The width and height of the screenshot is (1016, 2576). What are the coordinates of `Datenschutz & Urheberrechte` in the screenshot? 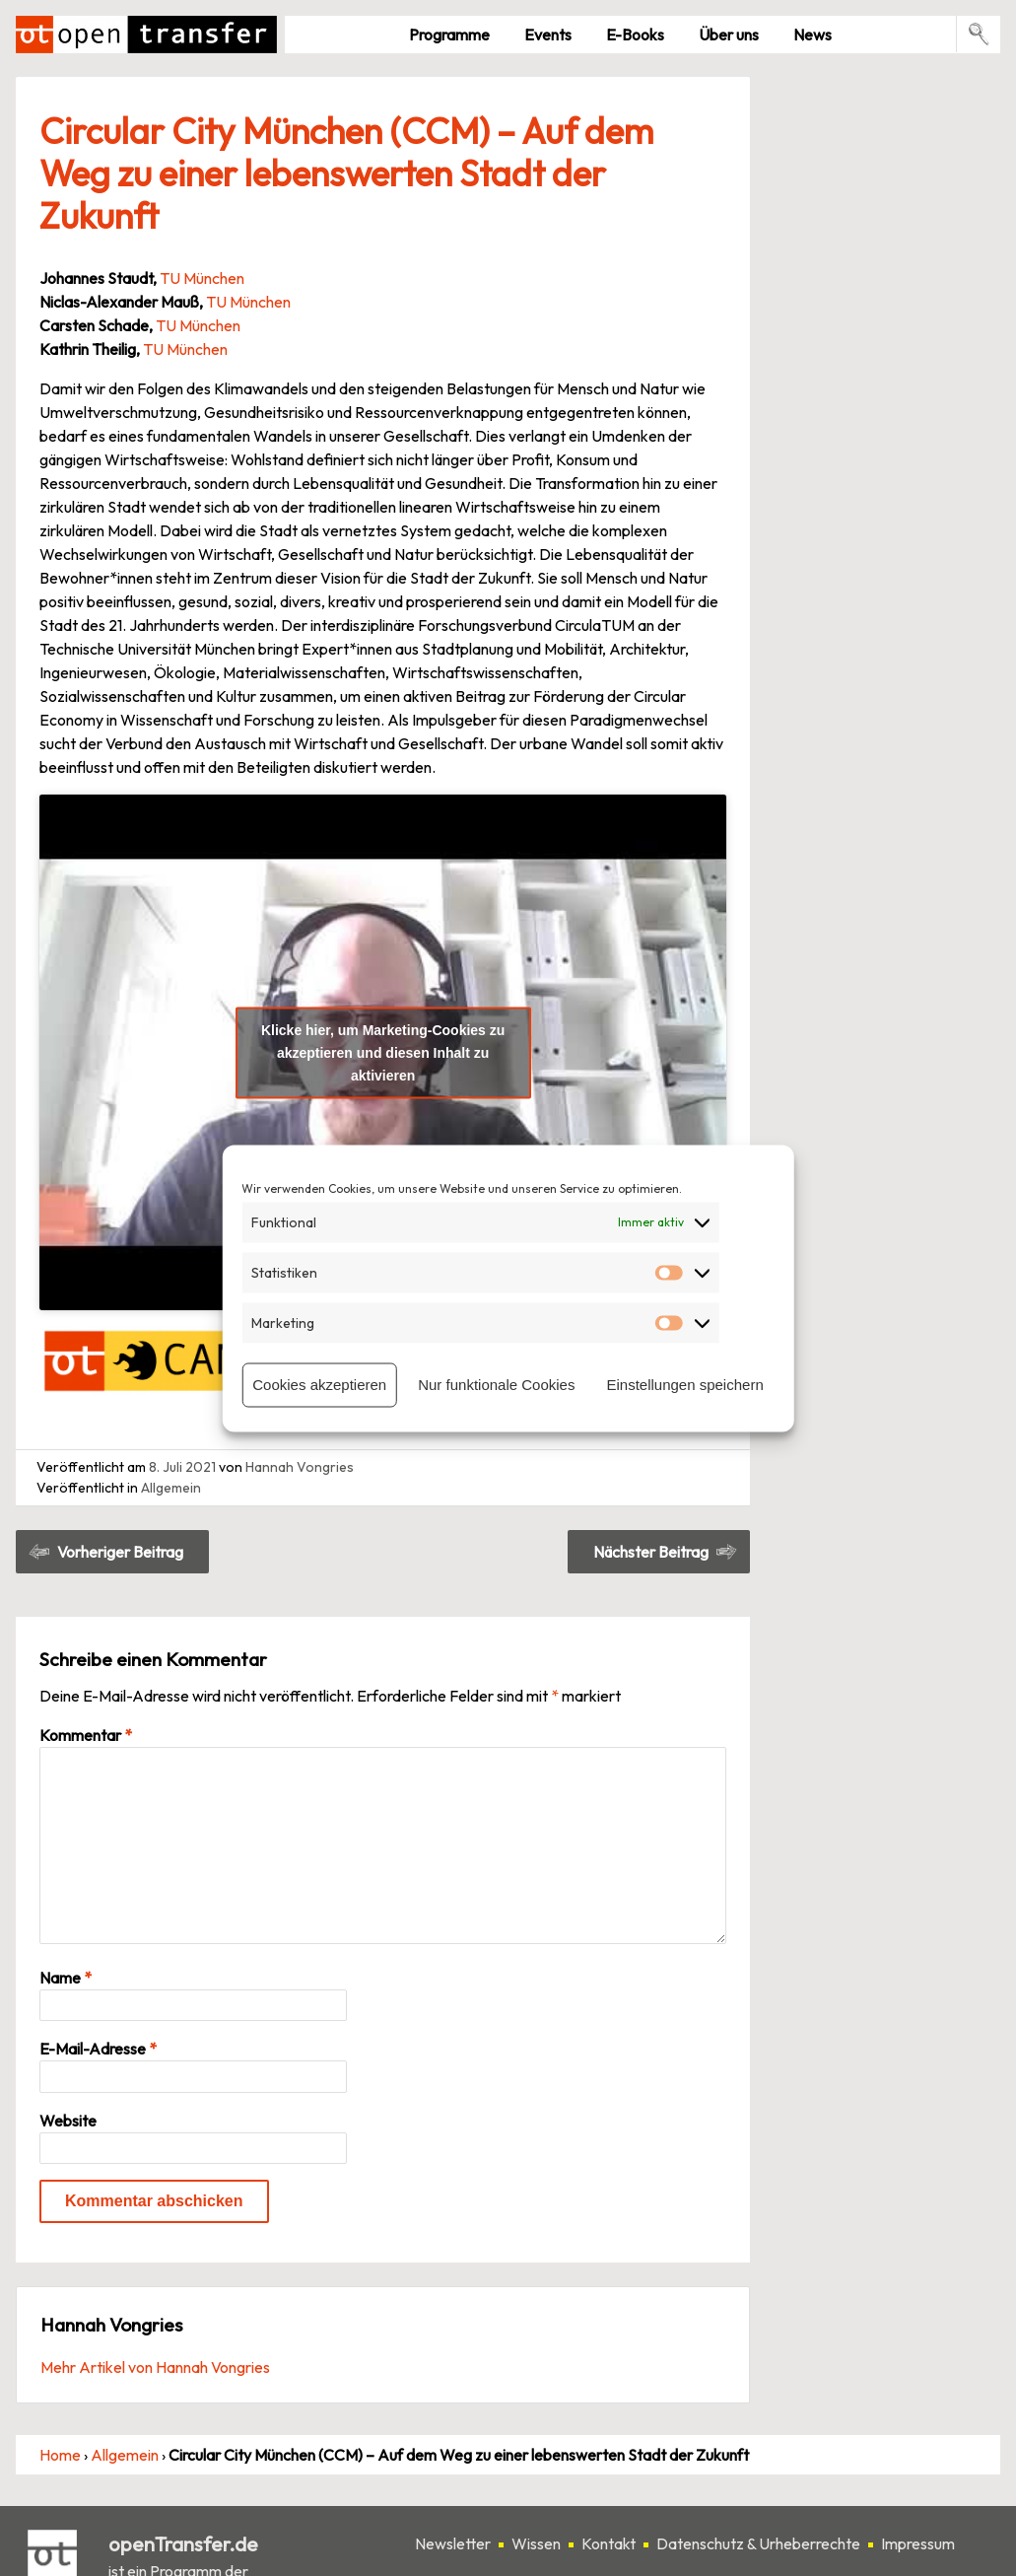 It's located at (758, 2543).